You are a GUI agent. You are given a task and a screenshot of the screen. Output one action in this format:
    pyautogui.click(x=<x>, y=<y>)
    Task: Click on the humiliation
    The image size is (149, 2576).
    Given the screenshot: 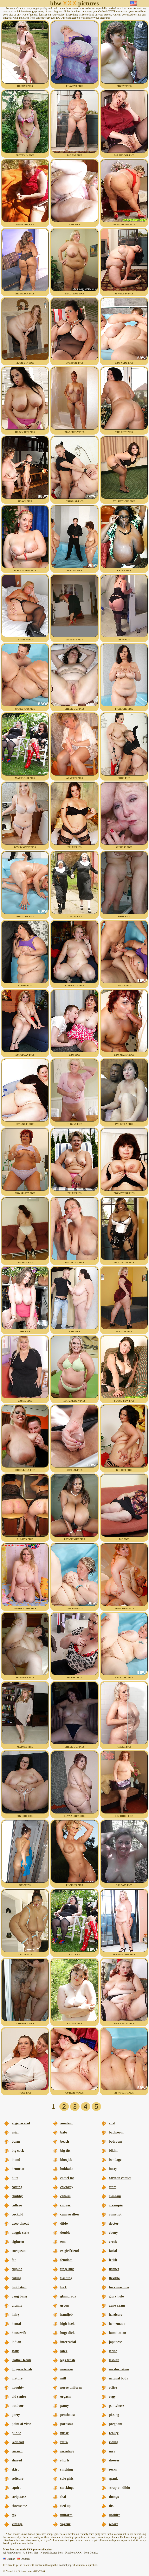 What is the action you would take?
    pyautogui.click(x=117, y=2333)
    